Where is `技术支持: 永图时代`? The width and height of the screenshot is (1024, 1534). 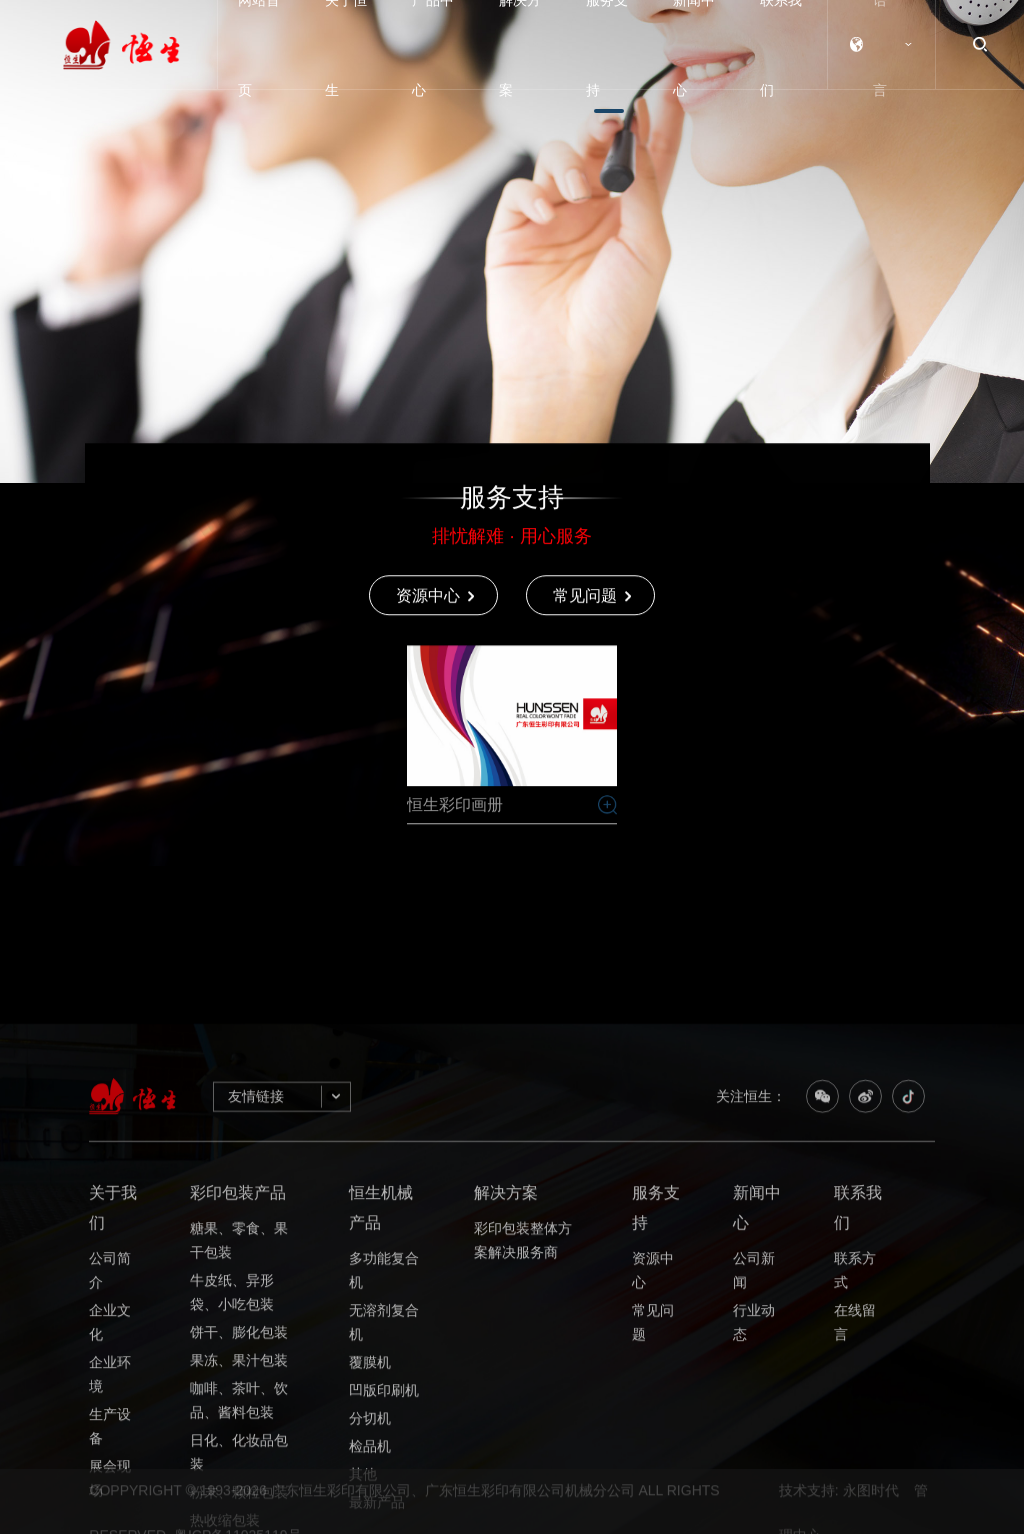
技术支持: 永图时代 is located at coordinates (839, 1523).